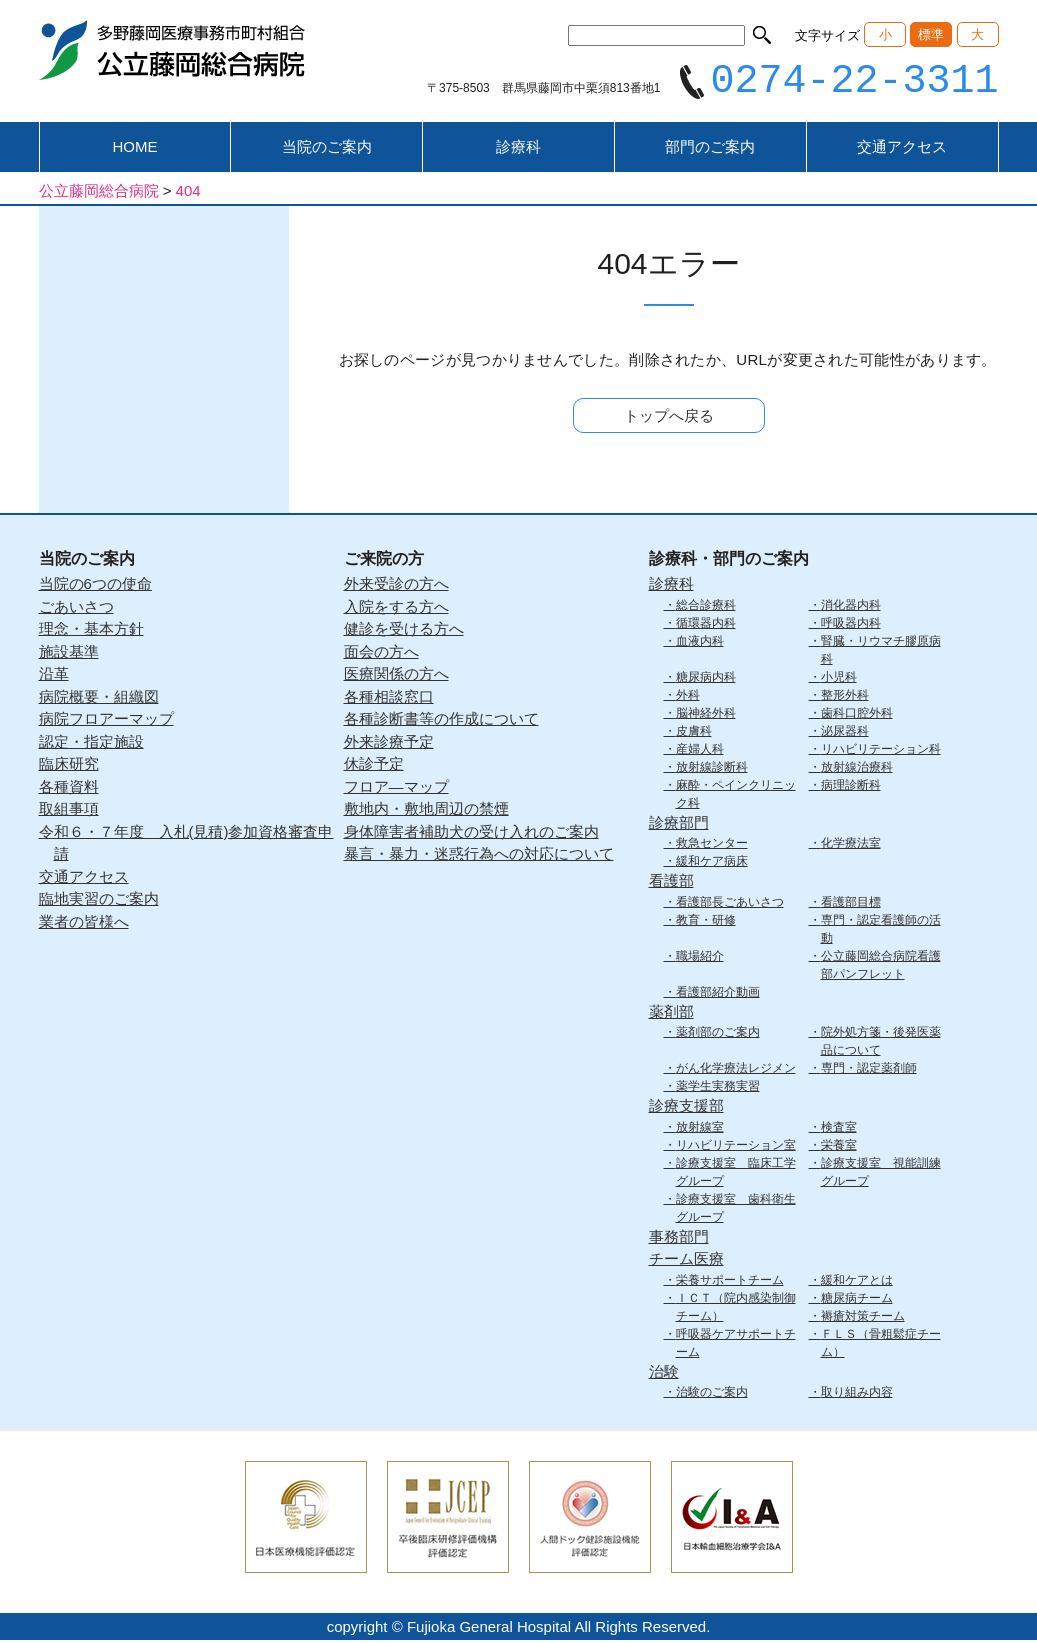  Describe the element at coordinates (857, 769) in the screenshot. I see `放射線治療科` at that location.